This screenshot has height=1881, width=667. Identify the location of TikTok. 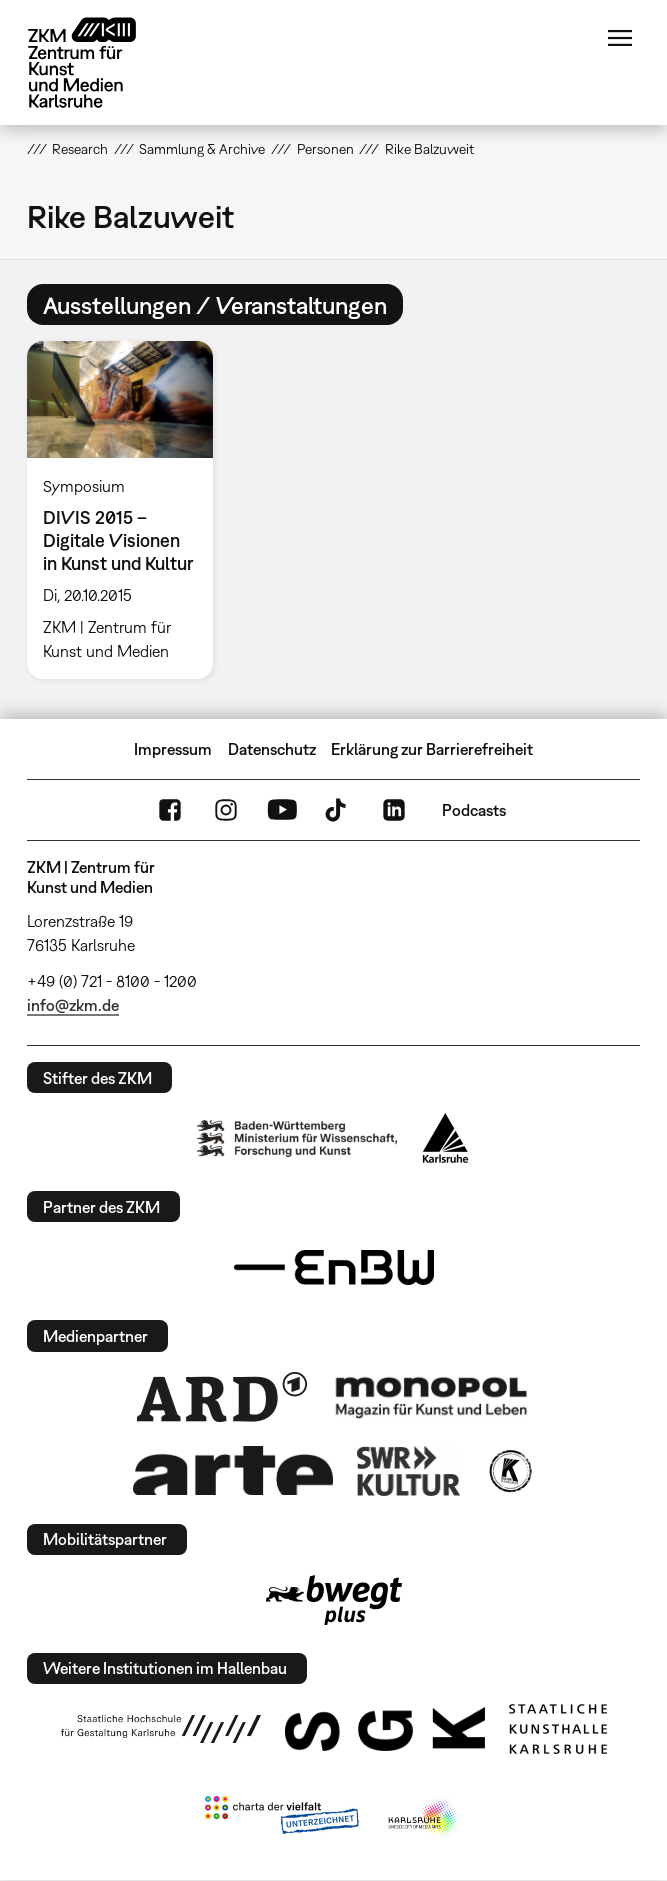
(338, 810).